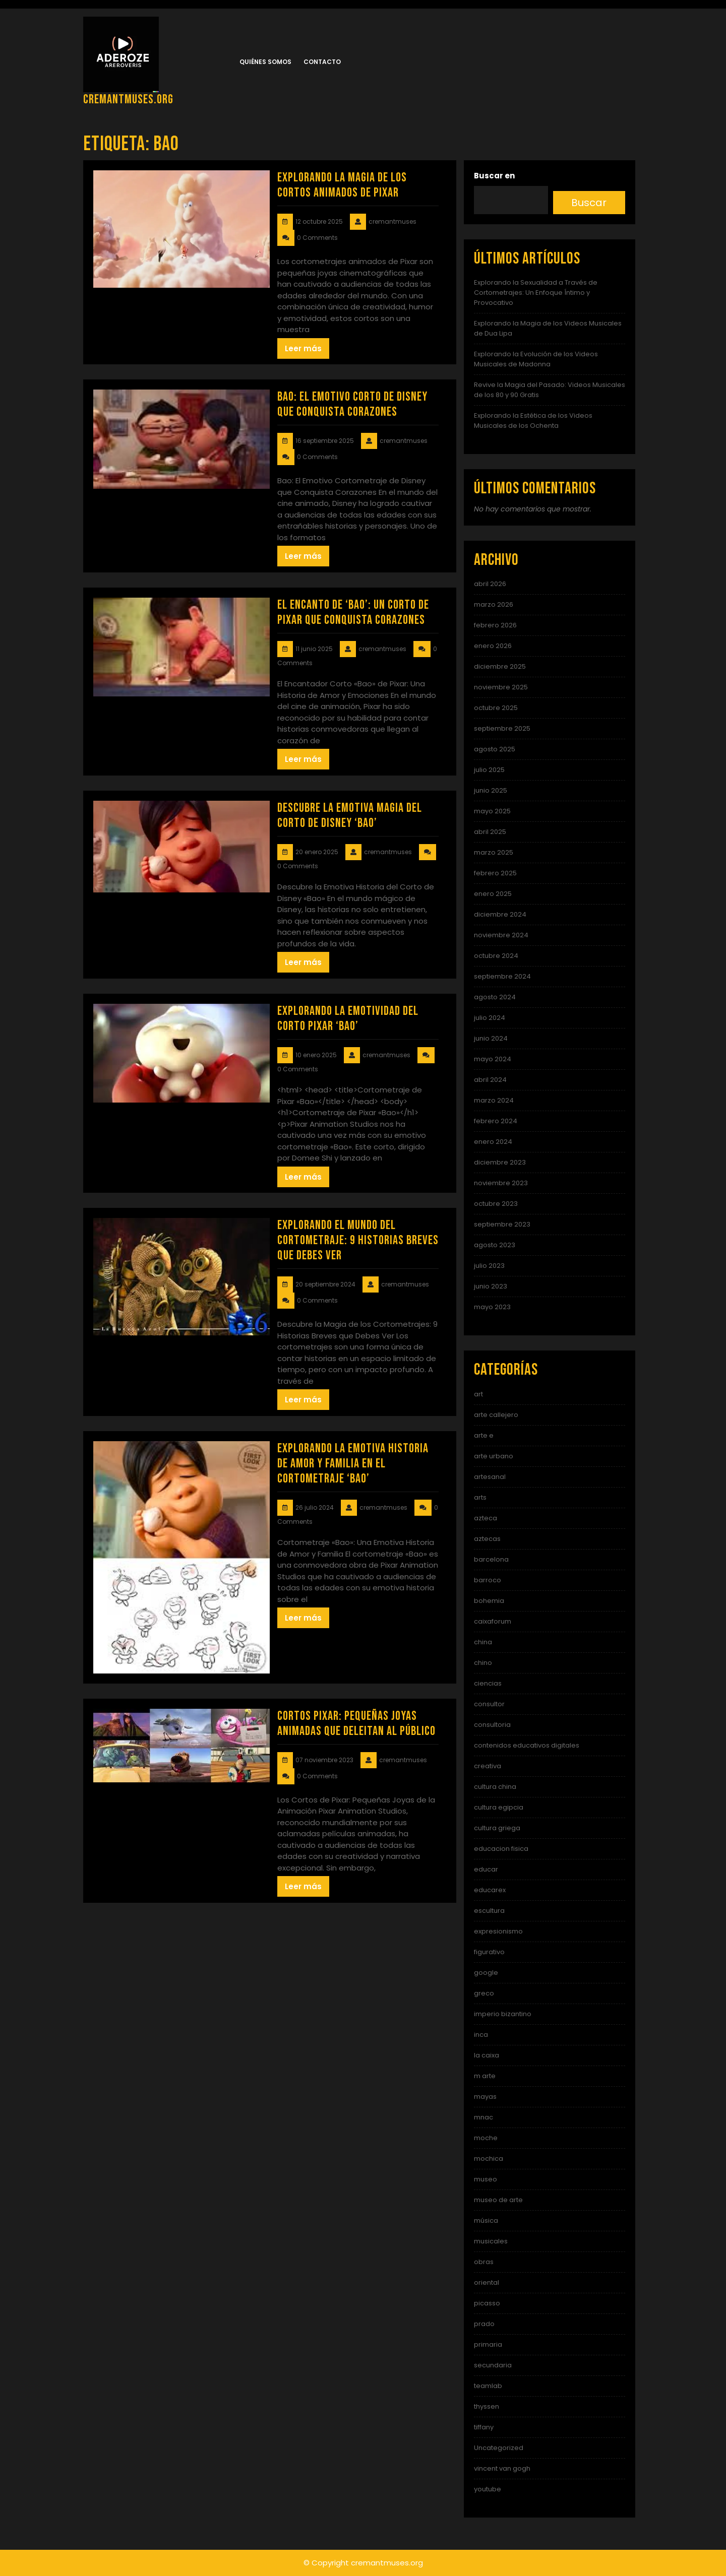 The image size is (726, 2576). What do you see at coordinates (489, 1910) in the screenshot?
I see `escultura` at bounding box center [489, 1910].